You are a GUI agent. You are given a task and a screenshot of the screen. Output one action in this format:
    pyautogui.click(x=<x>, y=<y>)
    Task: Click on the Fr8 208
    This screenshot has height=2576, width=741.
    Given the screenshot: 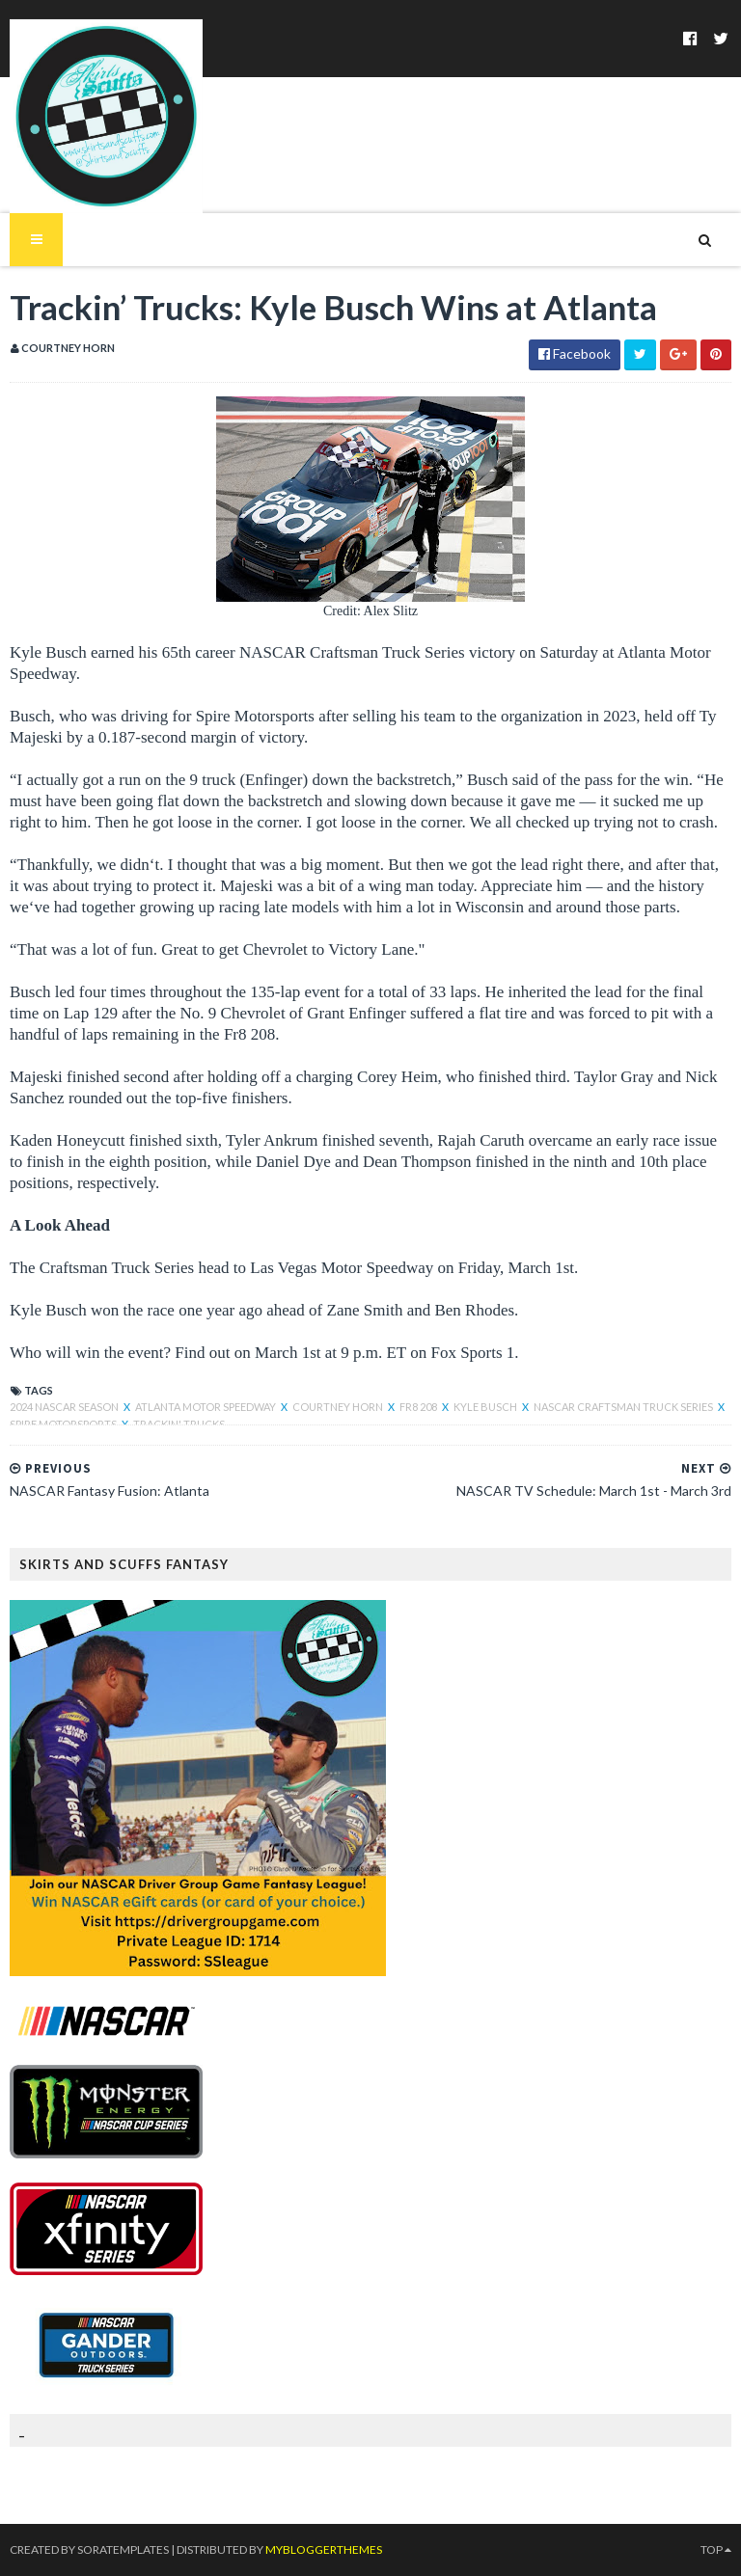 What is the action you would take?
    pyautogui.click(x=419, y=1406)
    